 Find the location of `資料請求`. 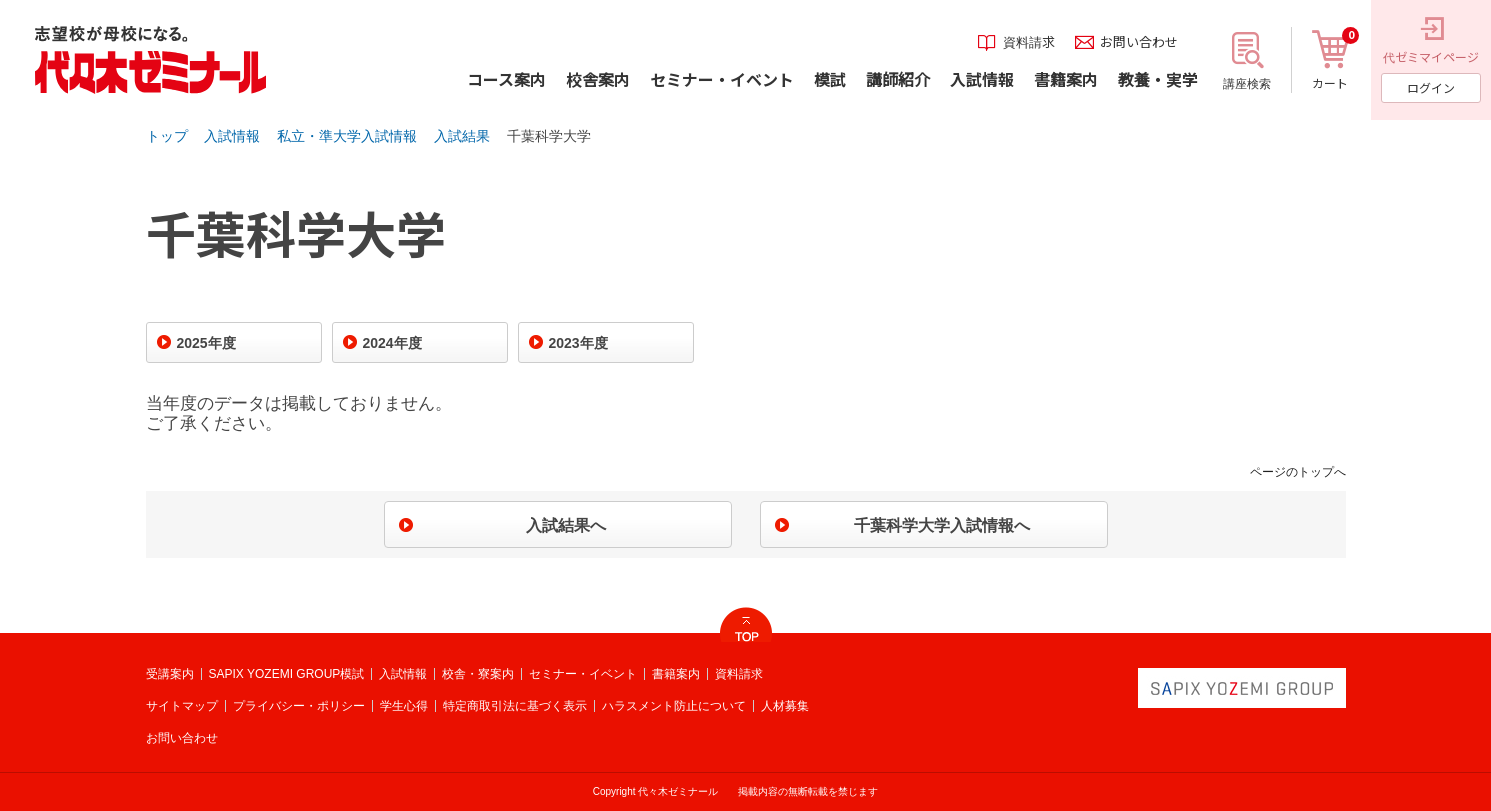

資料請求 is located at coordinates (739, 674).